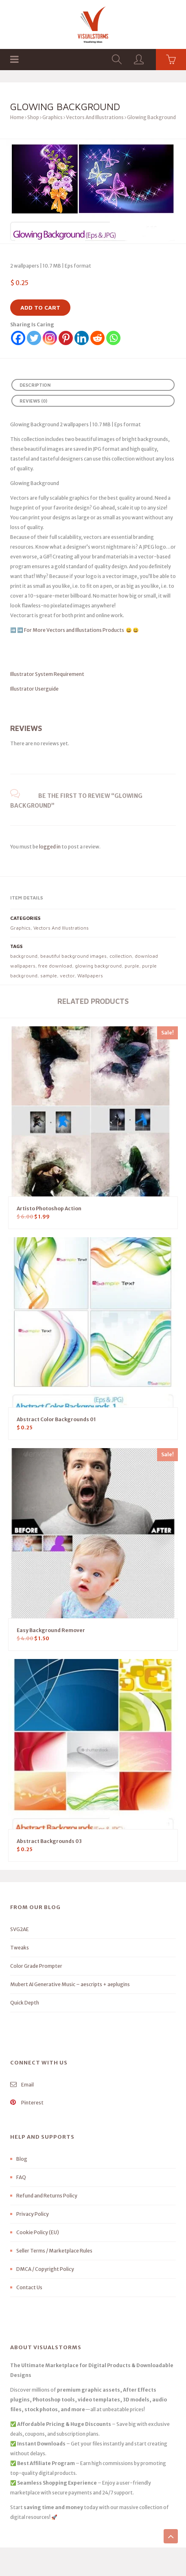  Describe the element at coordinates (21, 2159) in the screenshot. I see `Blog` at that location.